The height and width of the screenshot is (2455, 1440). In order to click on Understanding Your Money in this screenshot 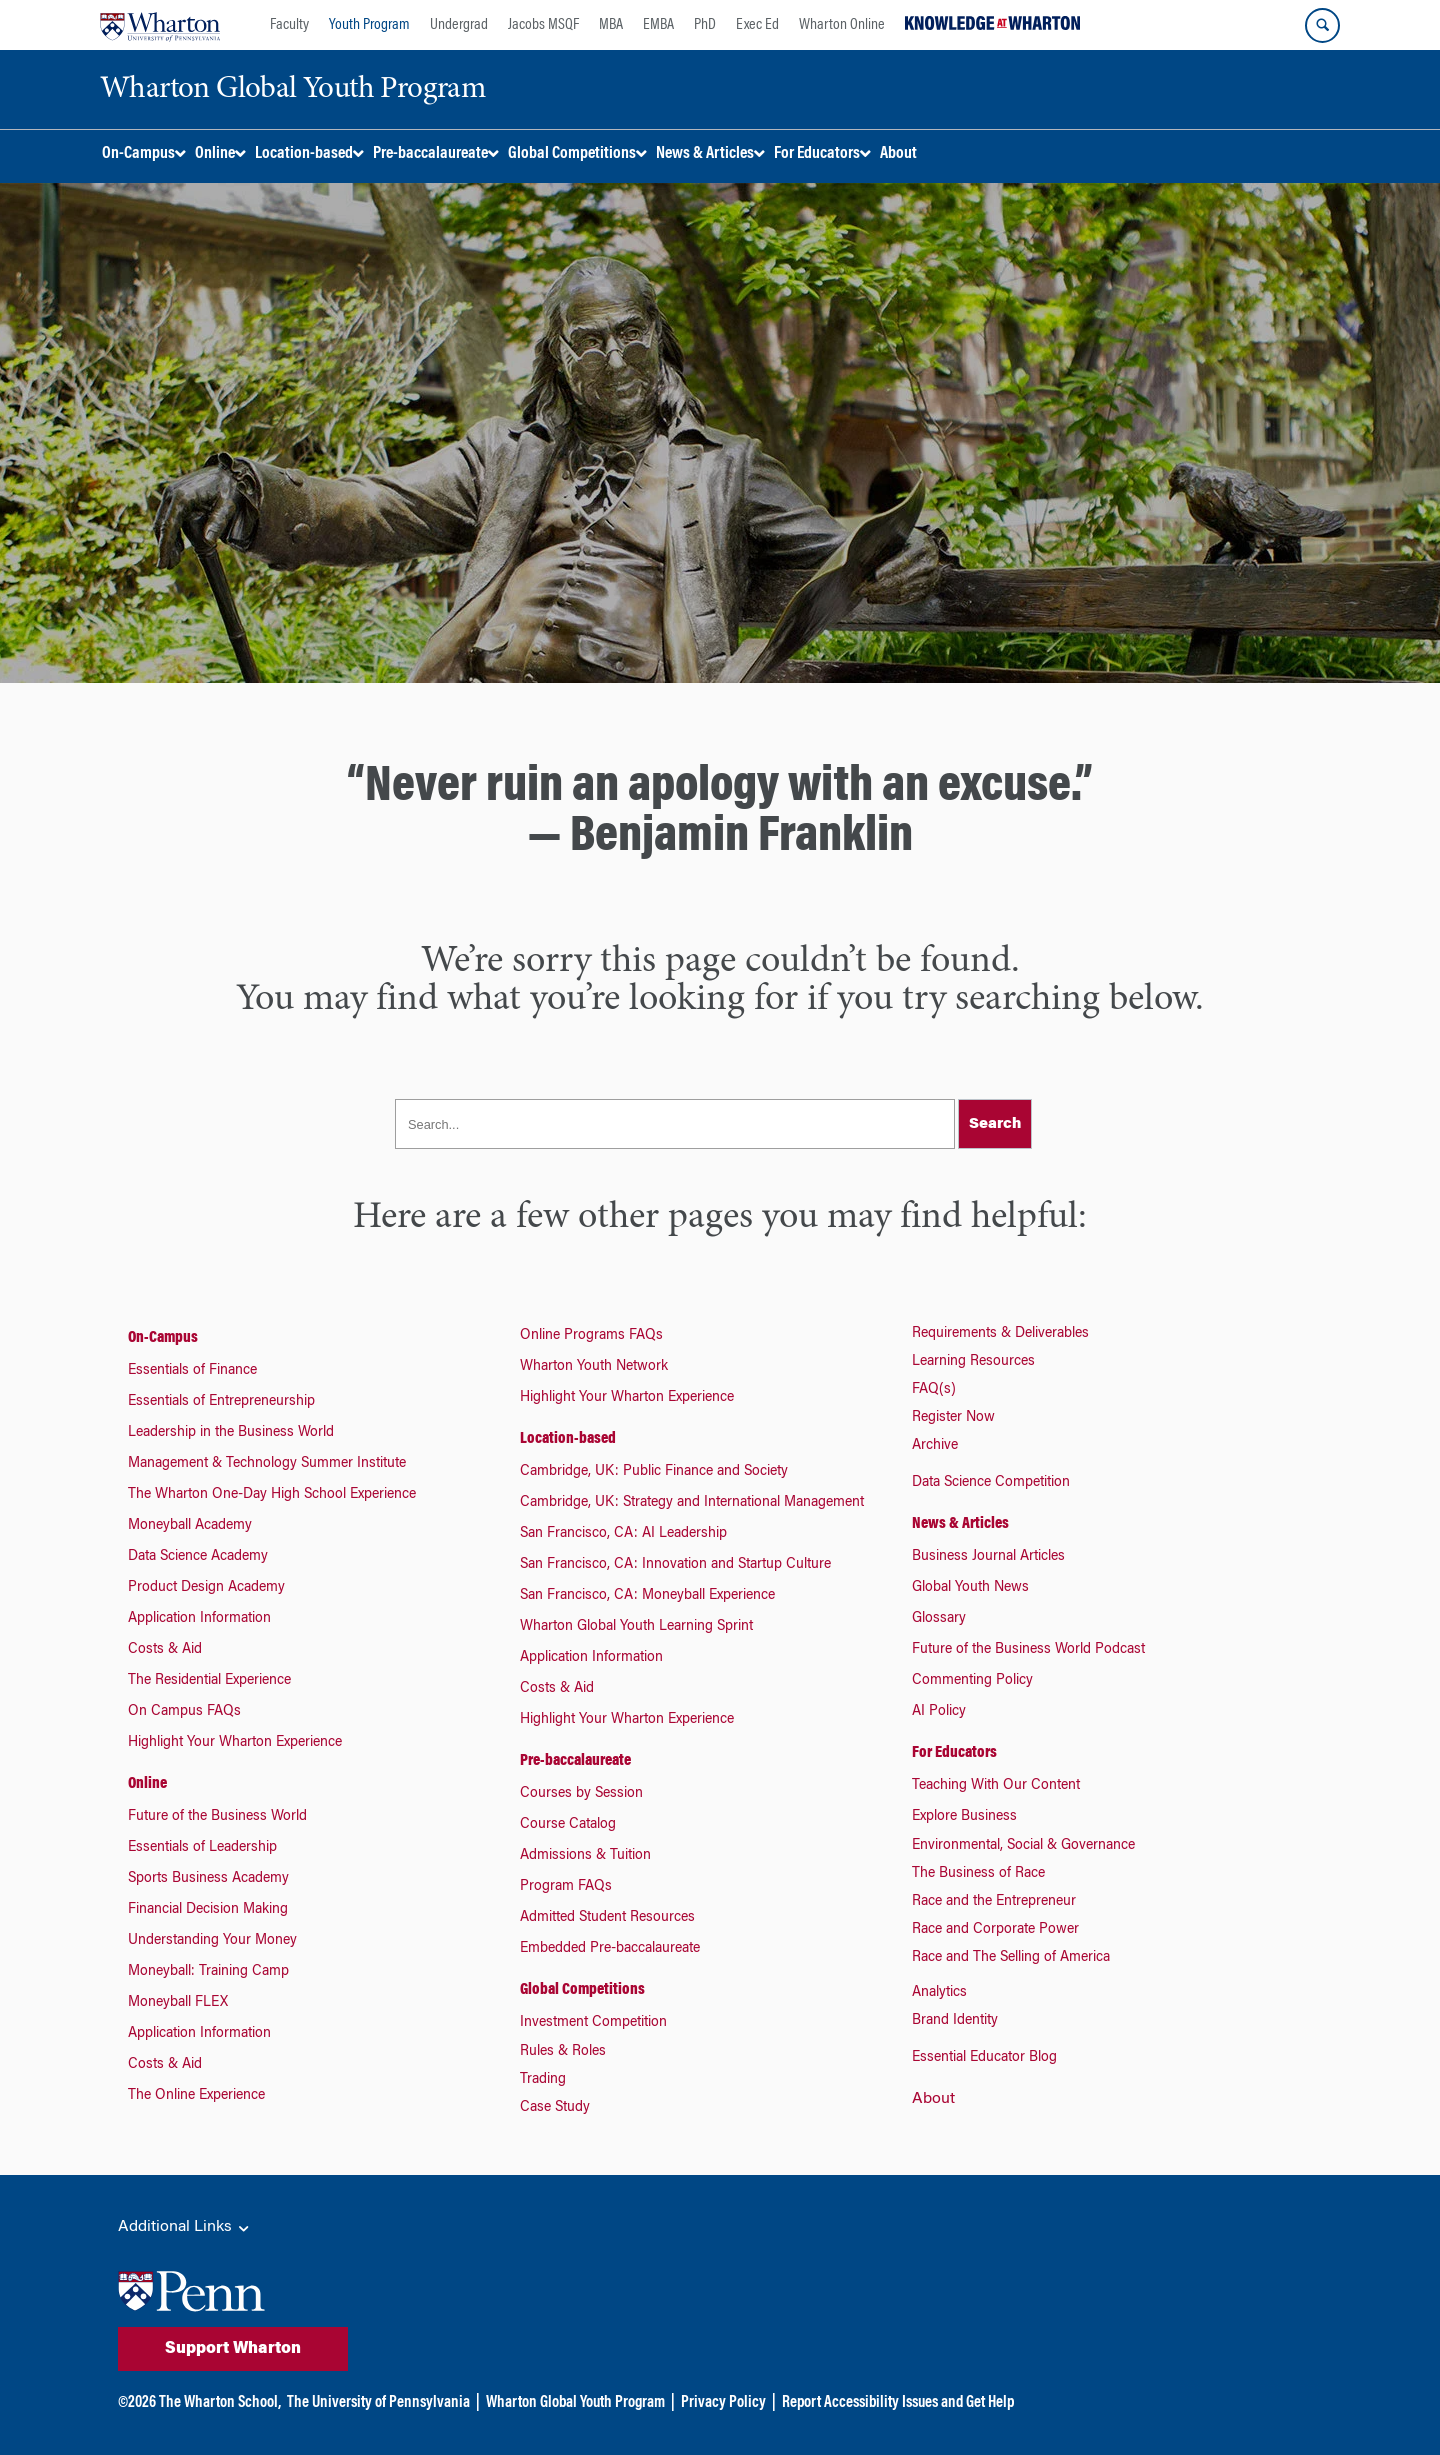, I will do `click(212, 1941)`.